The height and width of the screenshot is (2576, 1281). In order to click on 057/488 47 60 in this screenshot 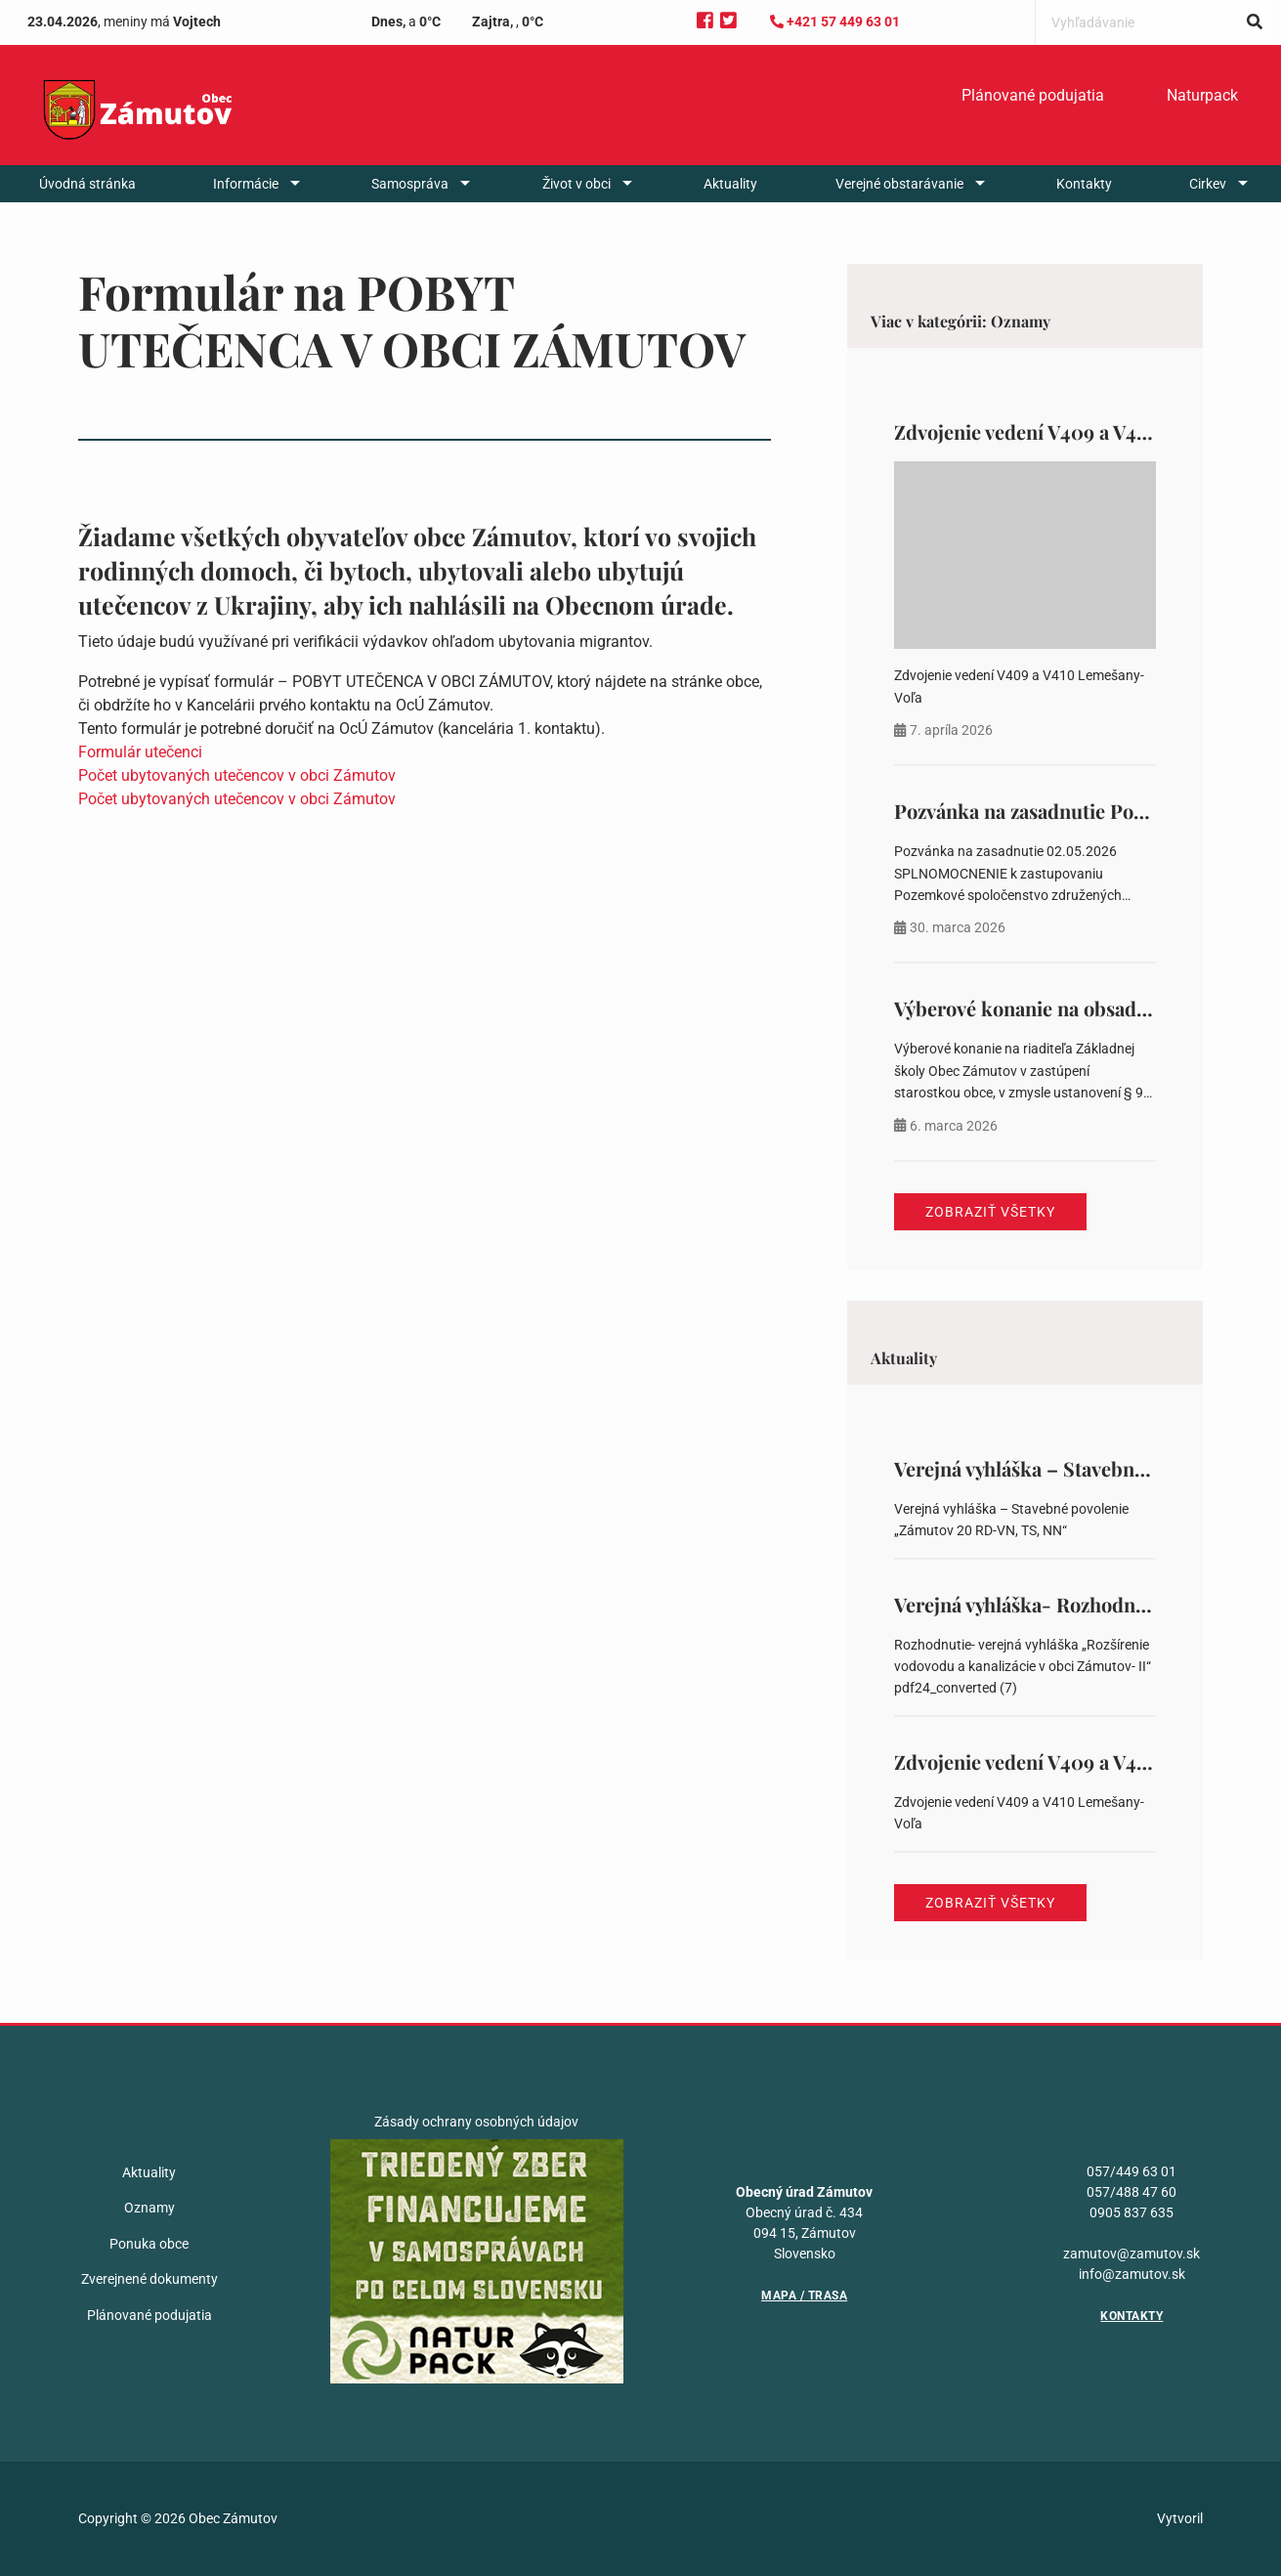, I will do `click(1131, 2192)`.